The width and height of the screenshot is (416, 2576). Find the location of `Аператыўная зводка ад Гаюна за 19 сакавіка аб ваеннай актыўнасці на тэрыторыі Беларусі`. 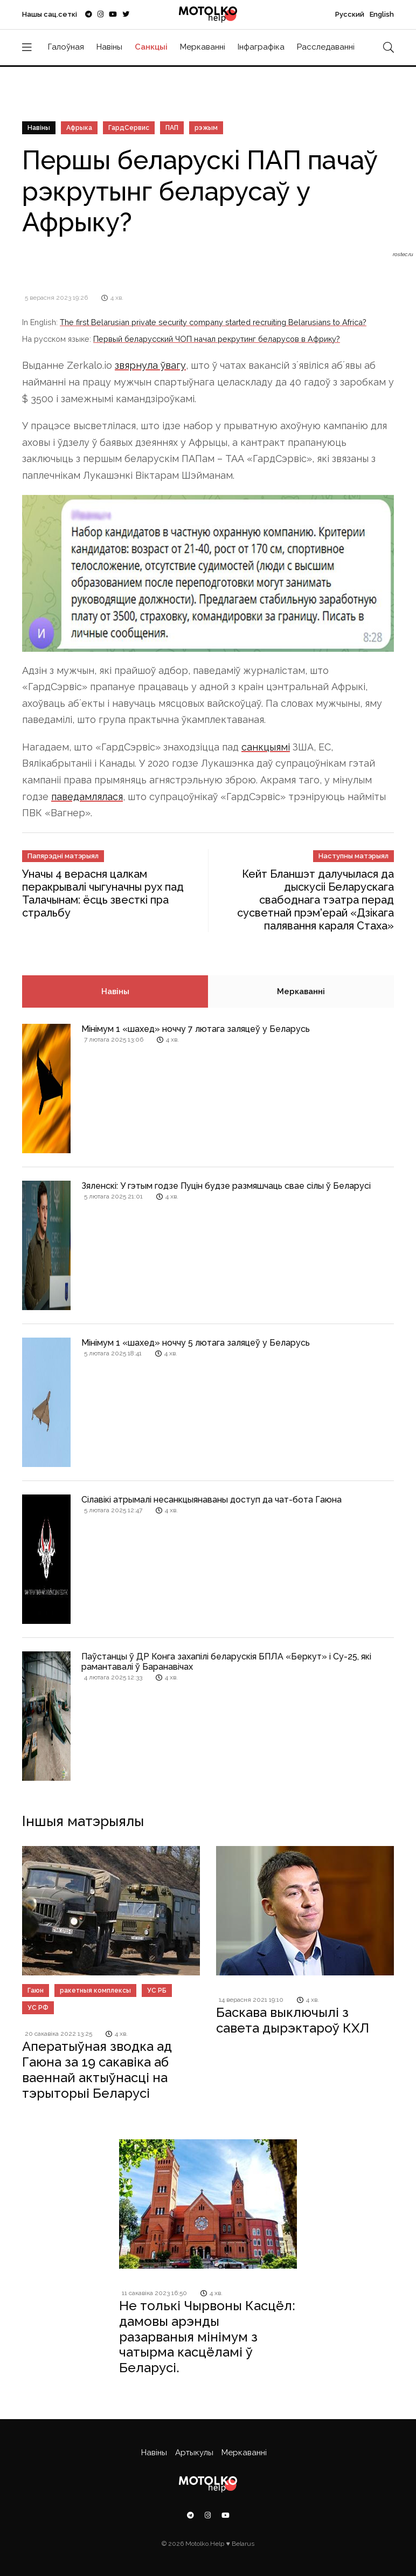

Аператыўная зводка ад Гаюна за 19 сакавіка аб ваеннай актыўнасці на тэрыторыі Беларусі is located at coordinates (97, 2069).